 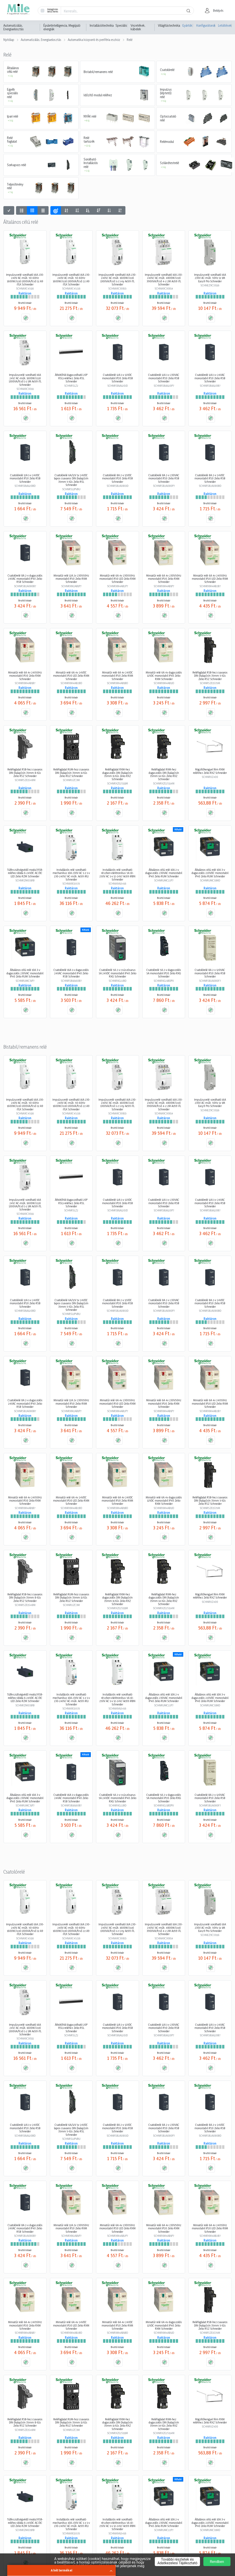 What do you see at coordinates (94, 40) in the screenshot?
I see `Automatika központi és periféria eszköz` at bounding box center [94, 40].